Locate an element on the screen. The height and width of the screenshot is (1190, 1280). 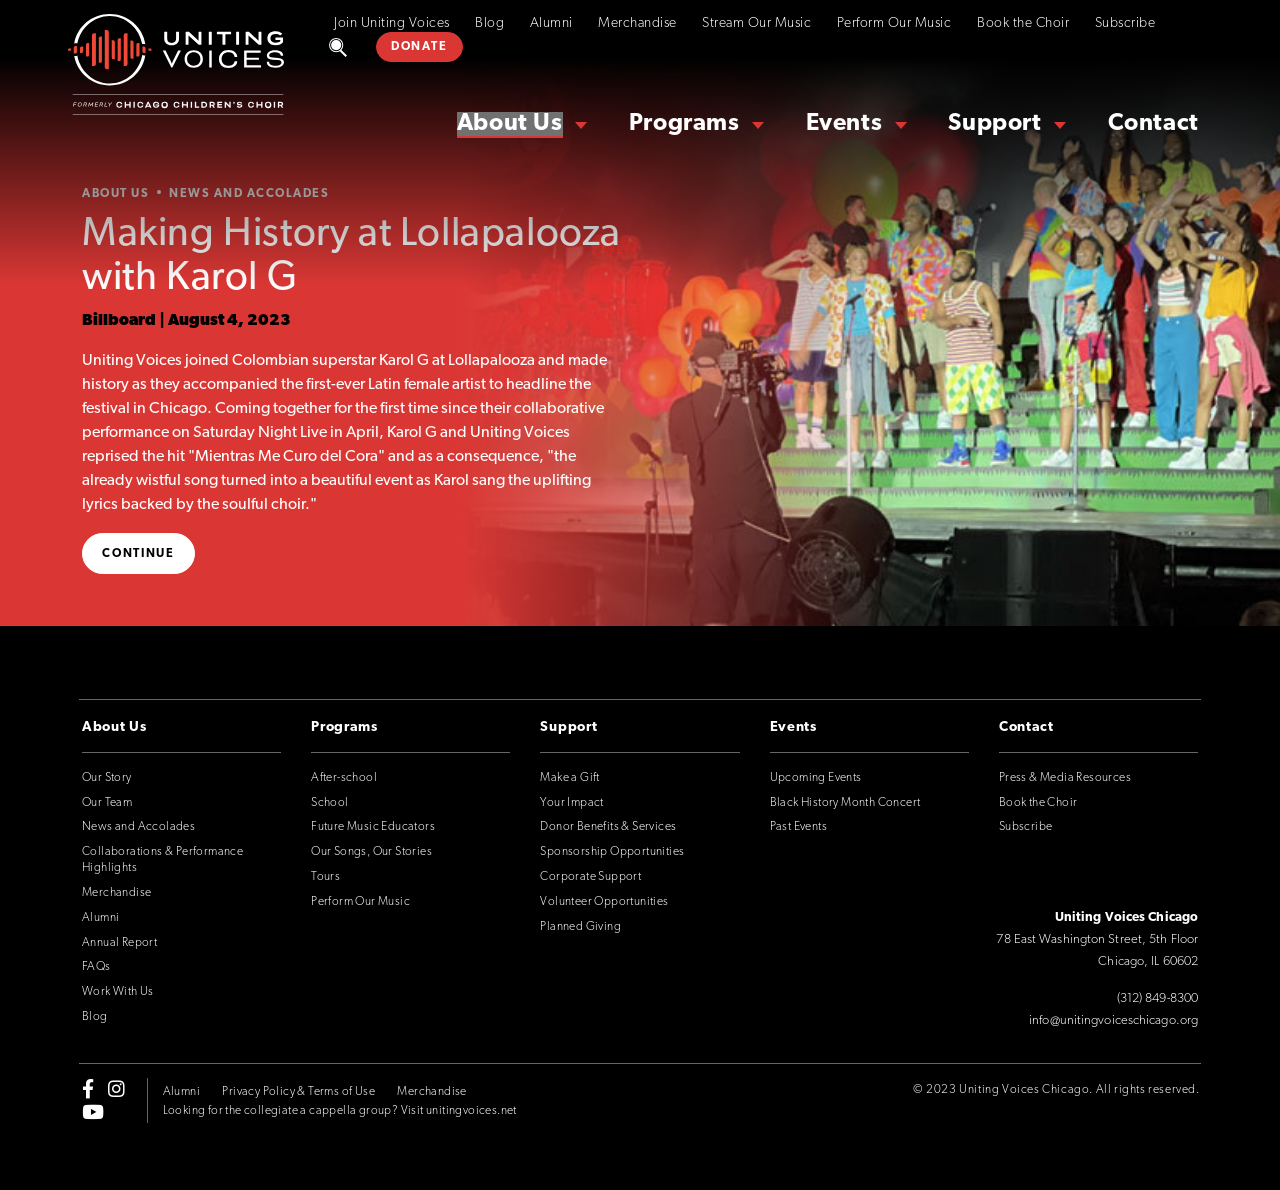
Upcoming Events is located at coordinates (816, 778).